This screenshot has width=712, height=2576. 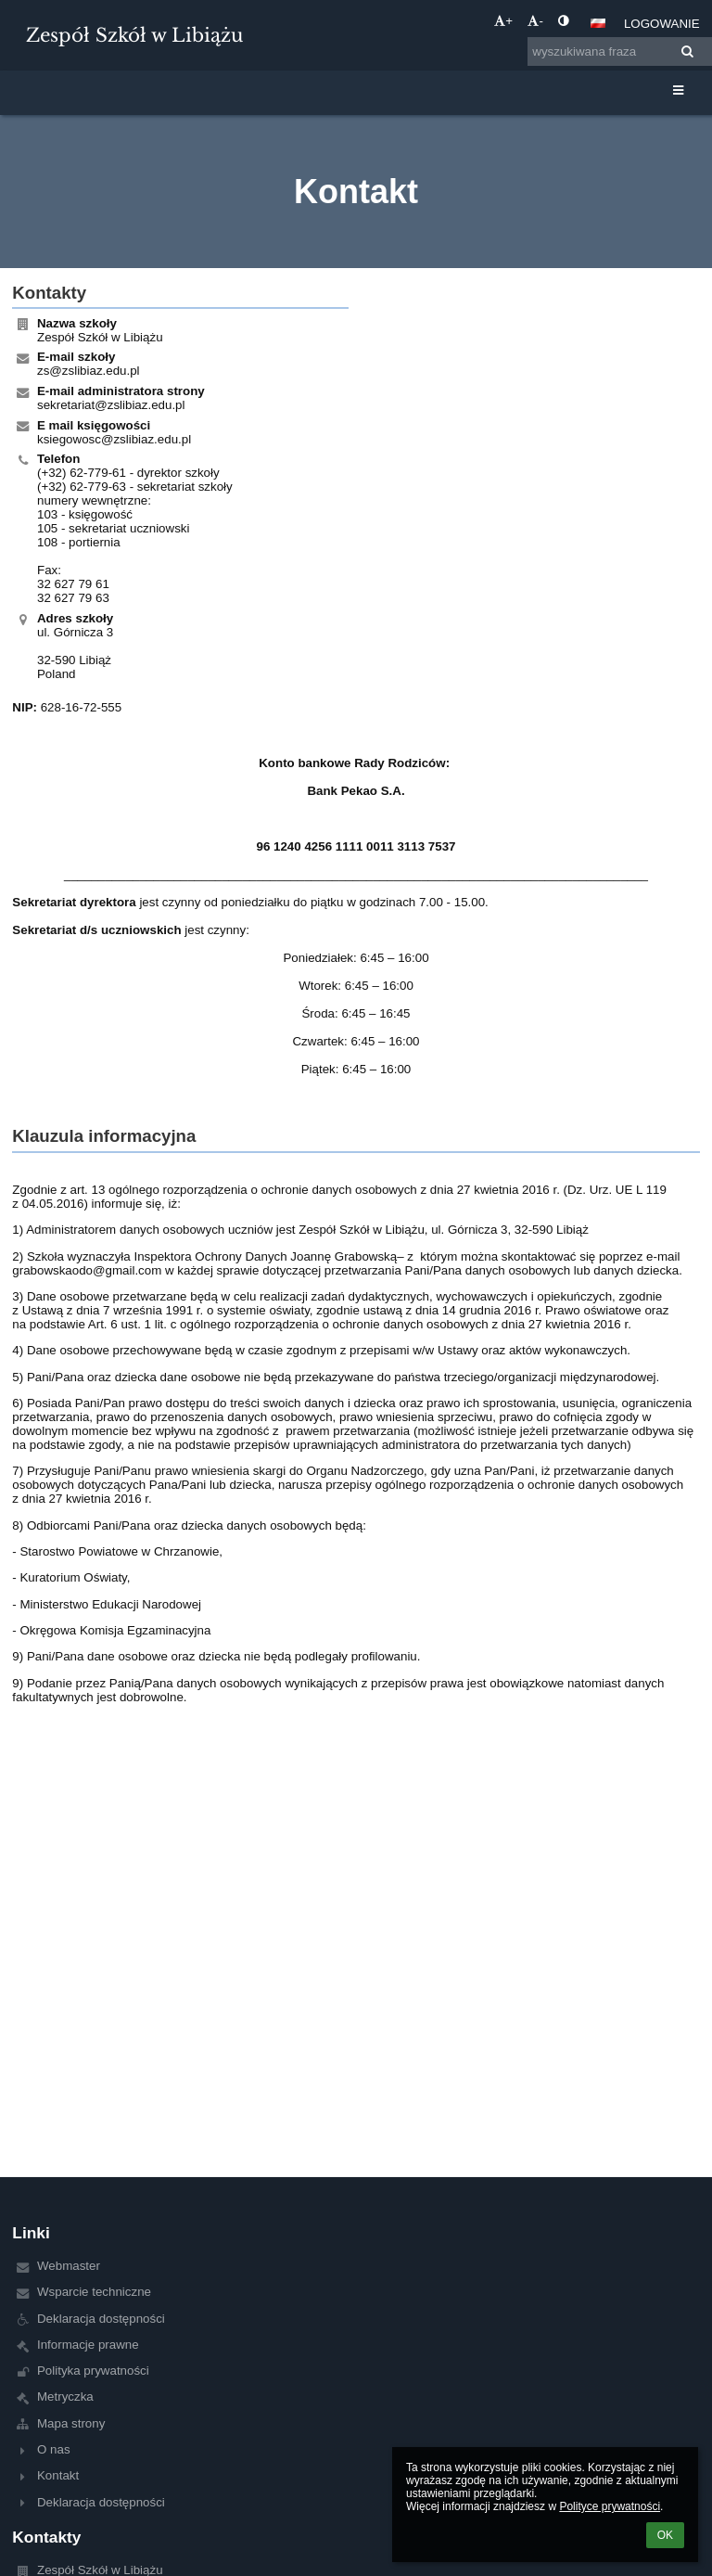 I want to click on sekretariat@zslibiaz.edu.pl, so click(x=110, y=405).